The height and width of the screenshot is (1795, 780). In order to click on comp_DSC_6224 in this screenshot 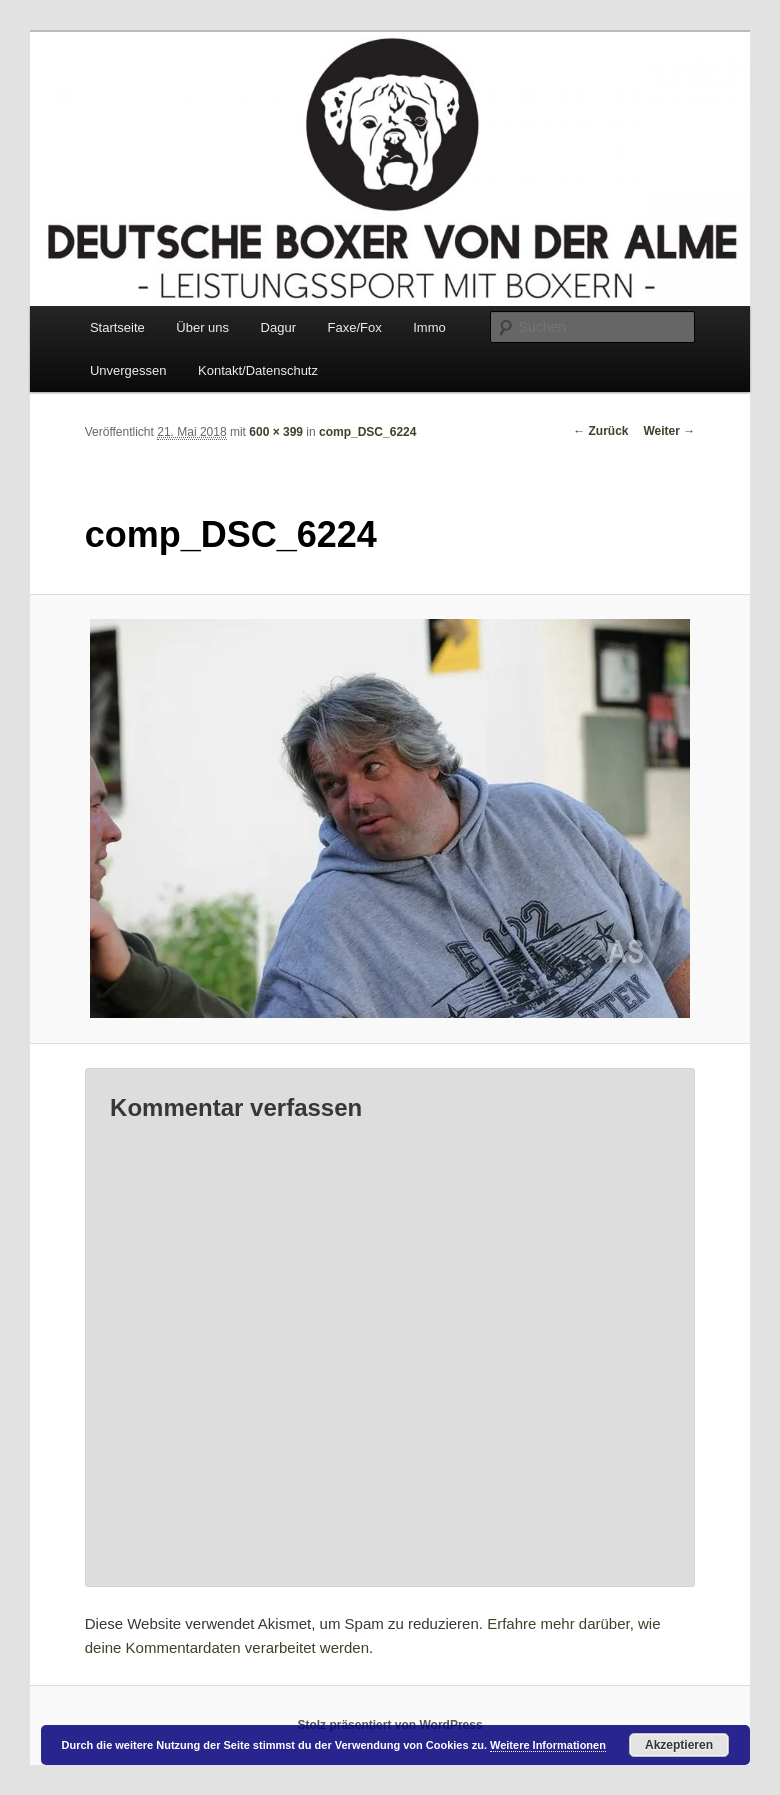, I will do `click(367, 432)`.